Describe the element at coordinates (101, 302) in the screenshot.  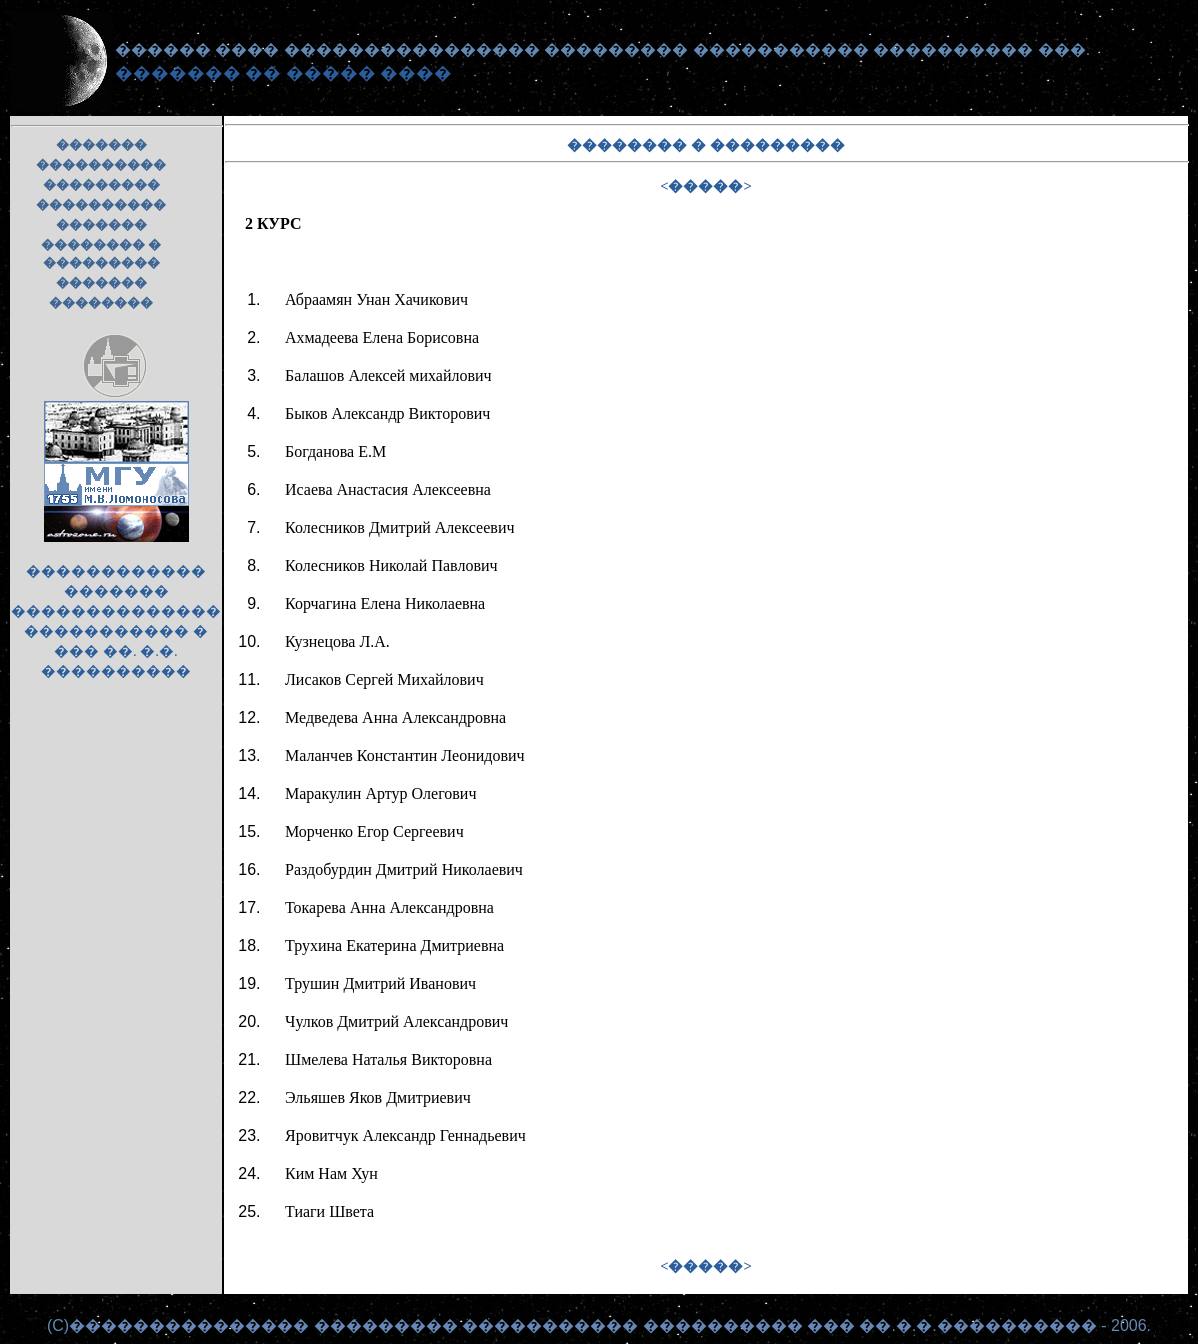
I see `��������` at that location.